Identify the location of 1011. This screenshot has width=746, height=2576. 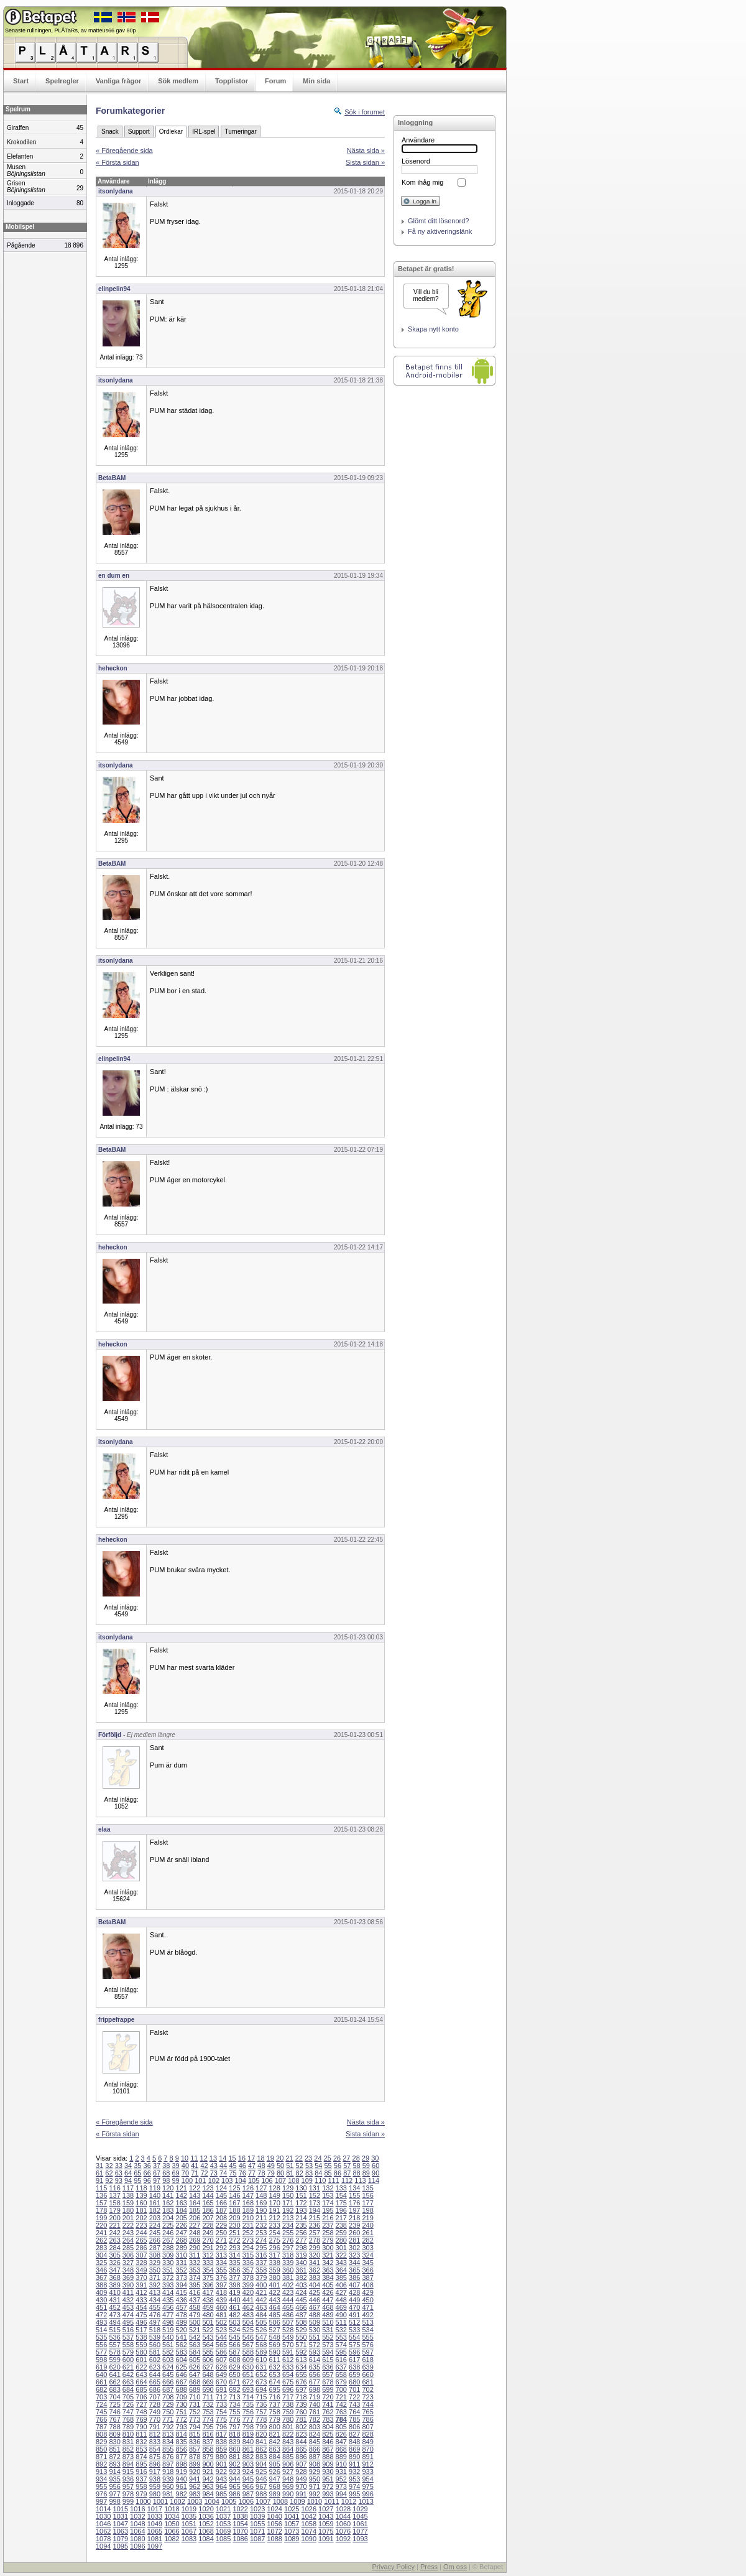
(331, 2501).